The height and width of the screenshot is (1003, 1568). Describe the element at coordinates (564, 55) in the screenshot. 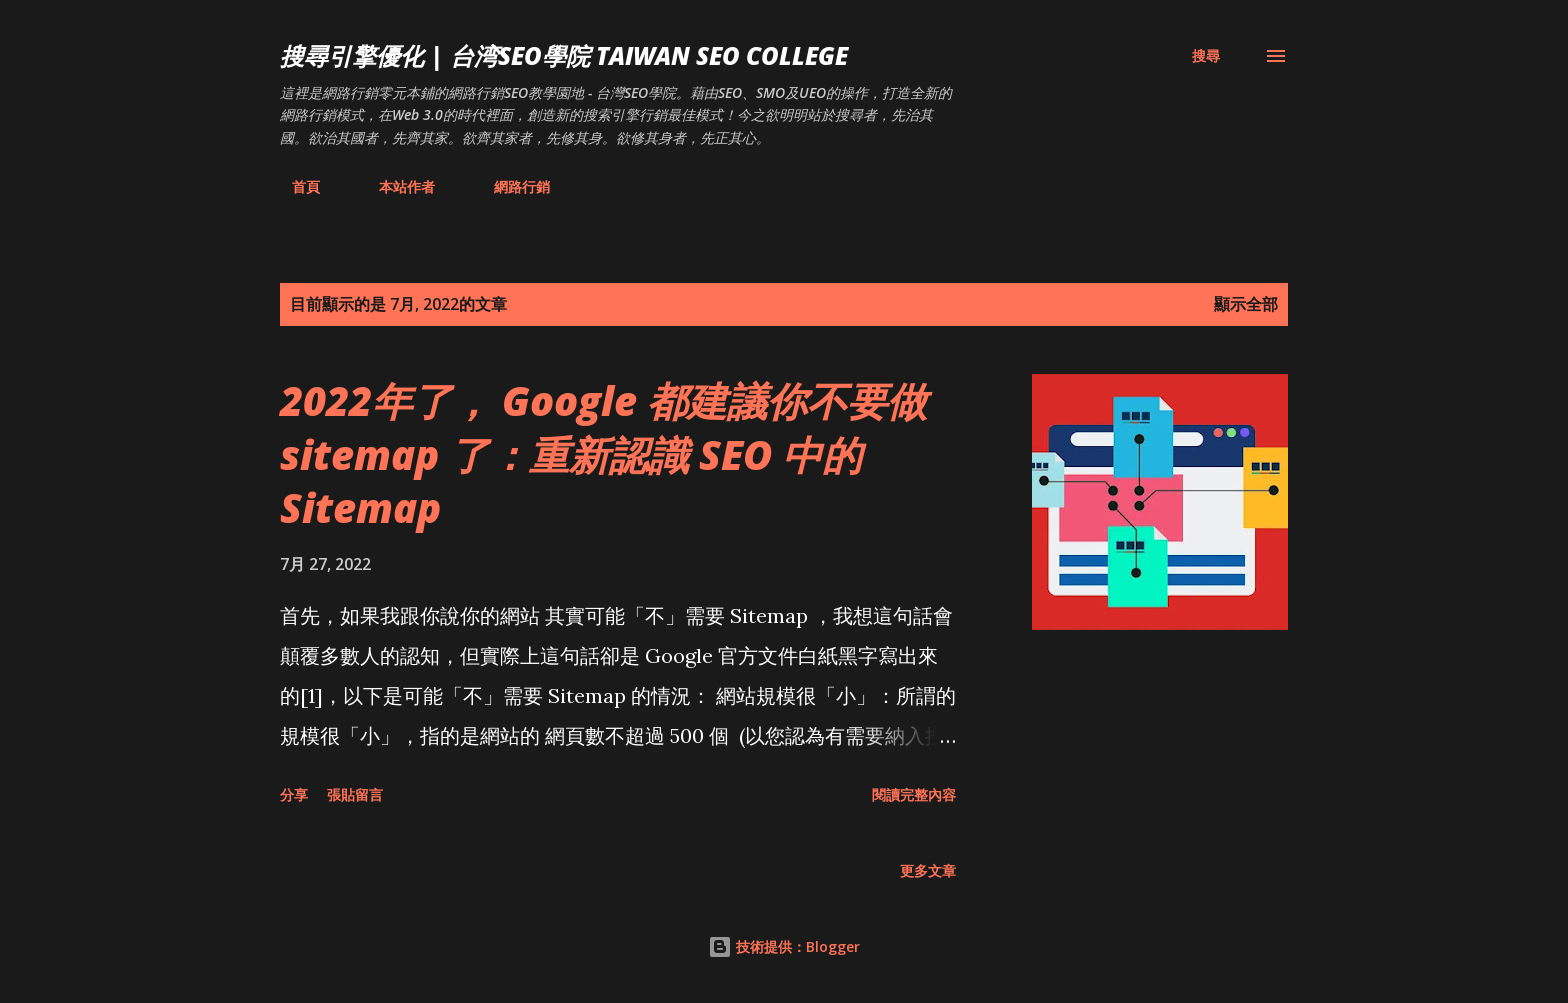

I see `搜尋引擎優化 | 台湾SEO學院 Taiwan SEO College` at that location.